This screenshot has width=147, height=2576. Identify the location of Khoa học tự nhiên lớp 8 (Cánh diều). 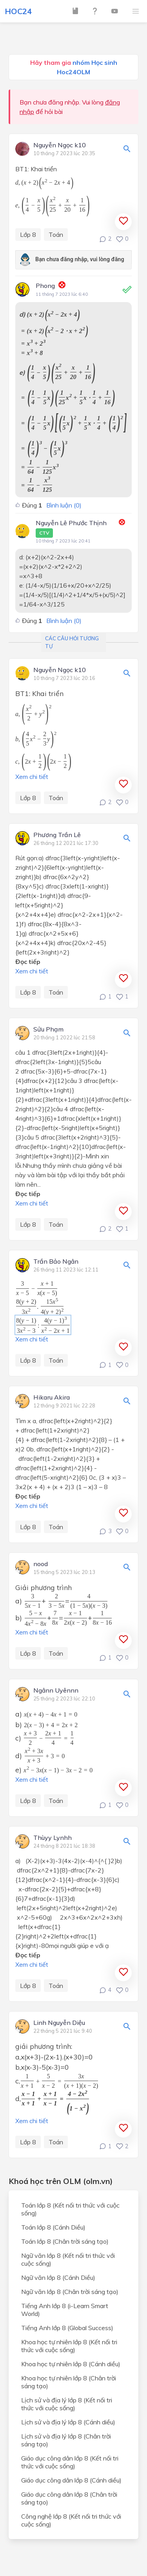
(70, 2364).